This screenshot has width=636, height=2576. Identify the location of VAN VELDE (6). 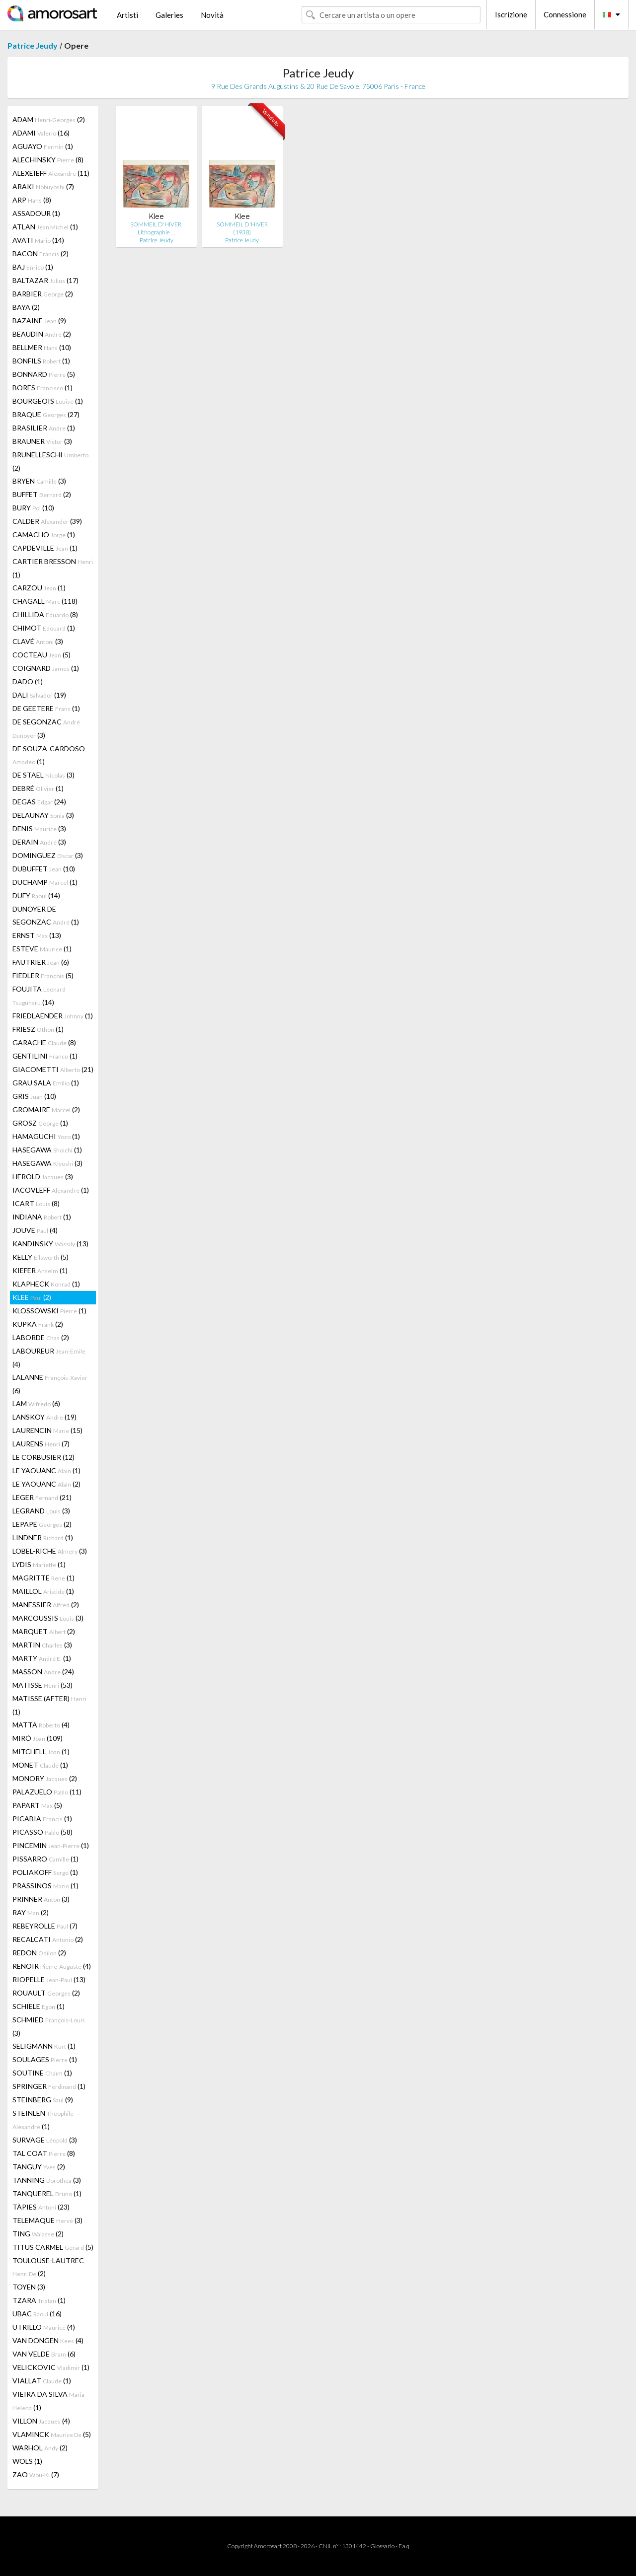
(44, 2354).